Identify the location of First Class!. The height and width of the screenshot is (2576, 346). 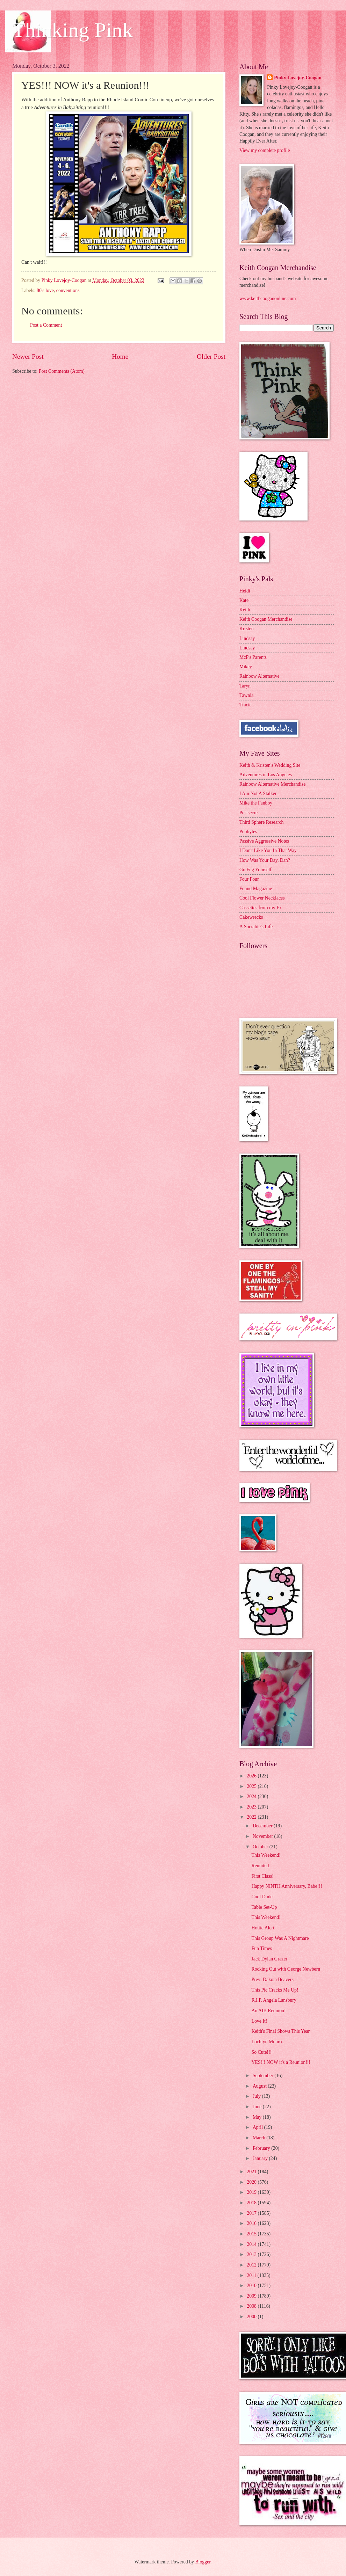
(262, 1876).